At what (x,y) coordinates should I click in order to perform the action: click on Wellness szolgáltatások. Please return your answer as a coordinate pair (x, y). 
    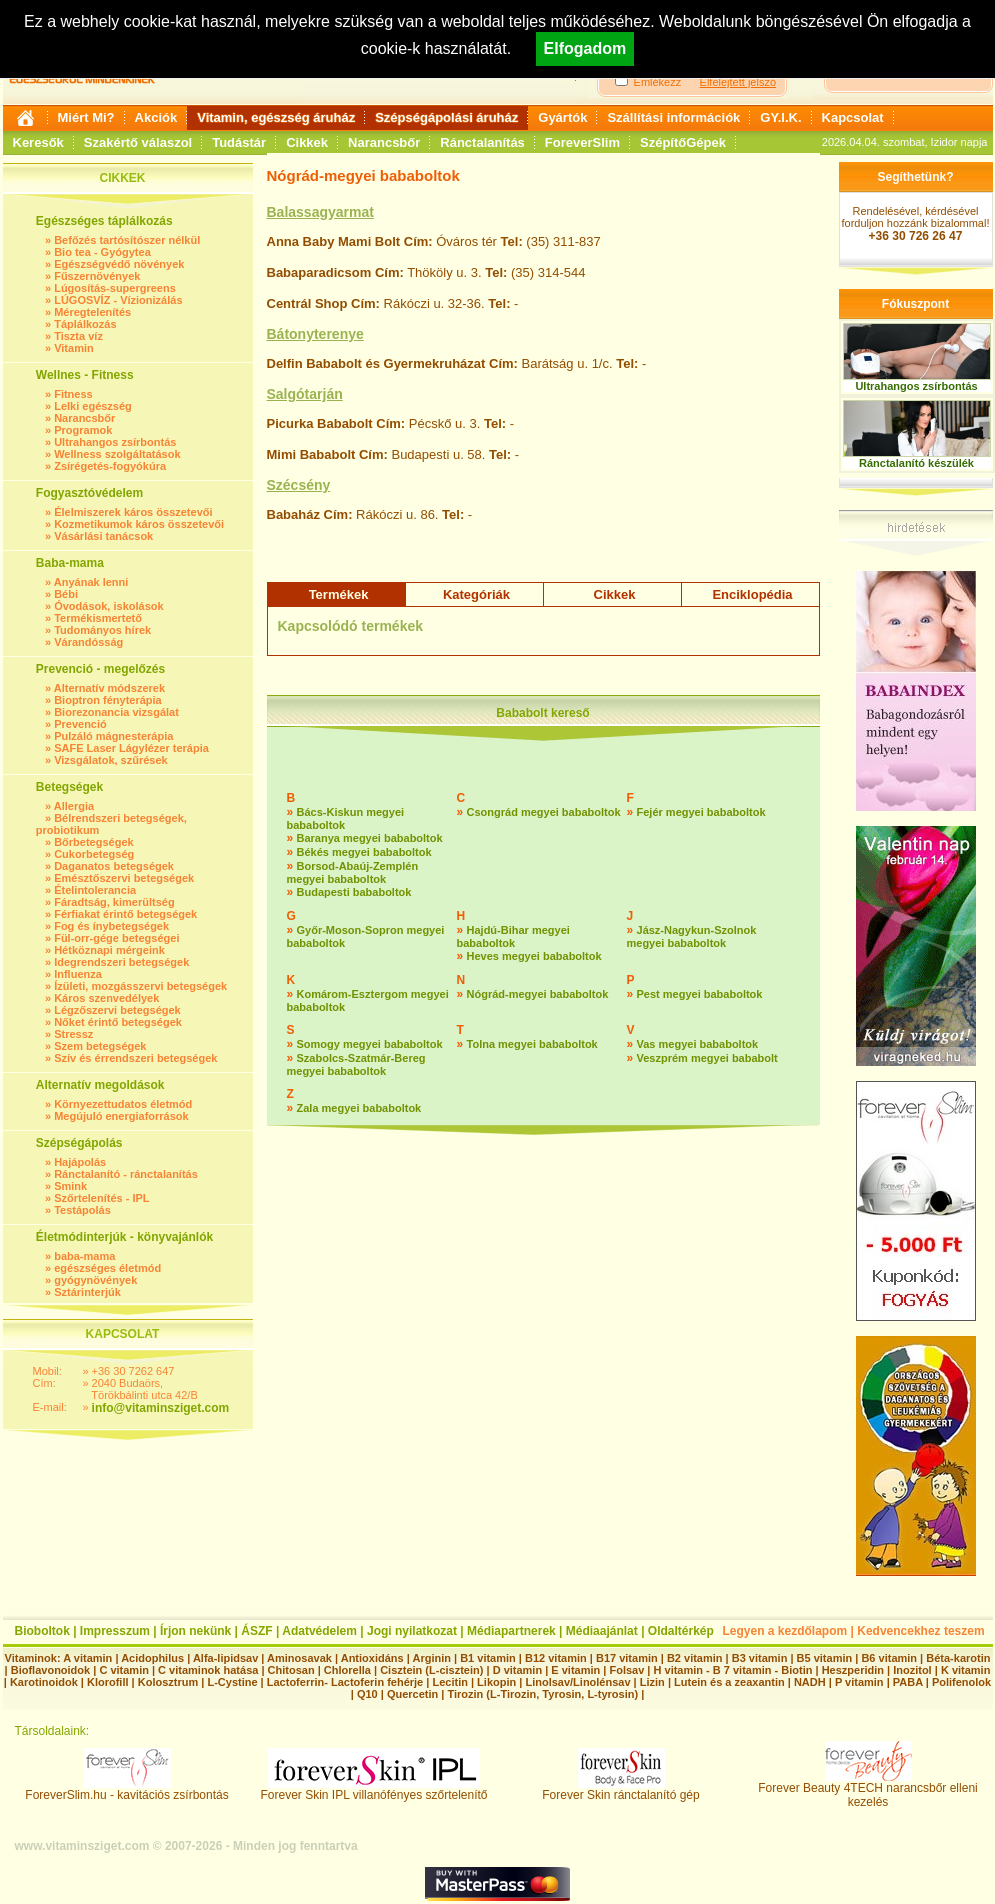
    Looking at the image, I should click on (117, 454).